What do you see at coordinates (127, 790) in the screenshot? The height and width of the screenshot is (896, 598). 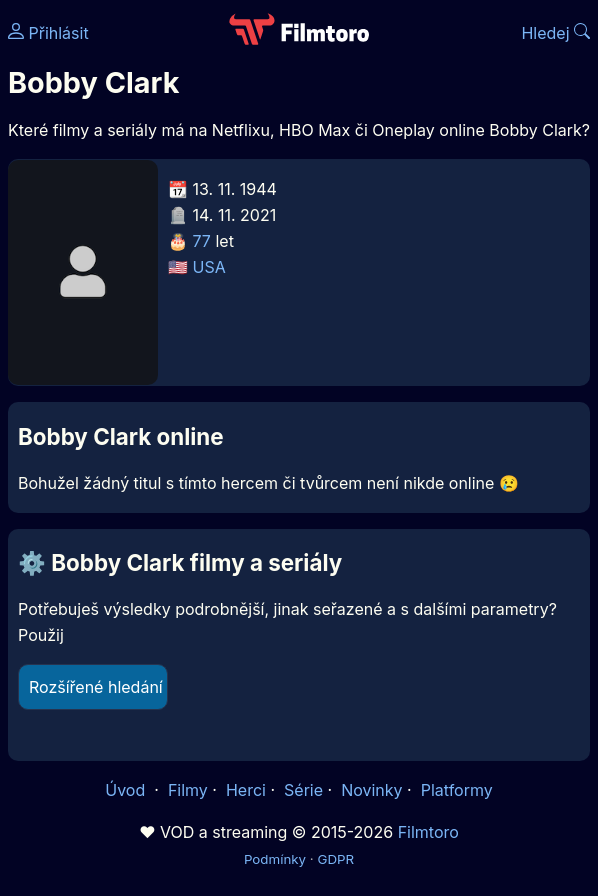 I see `Úvod` at bounding box center [127, 790].